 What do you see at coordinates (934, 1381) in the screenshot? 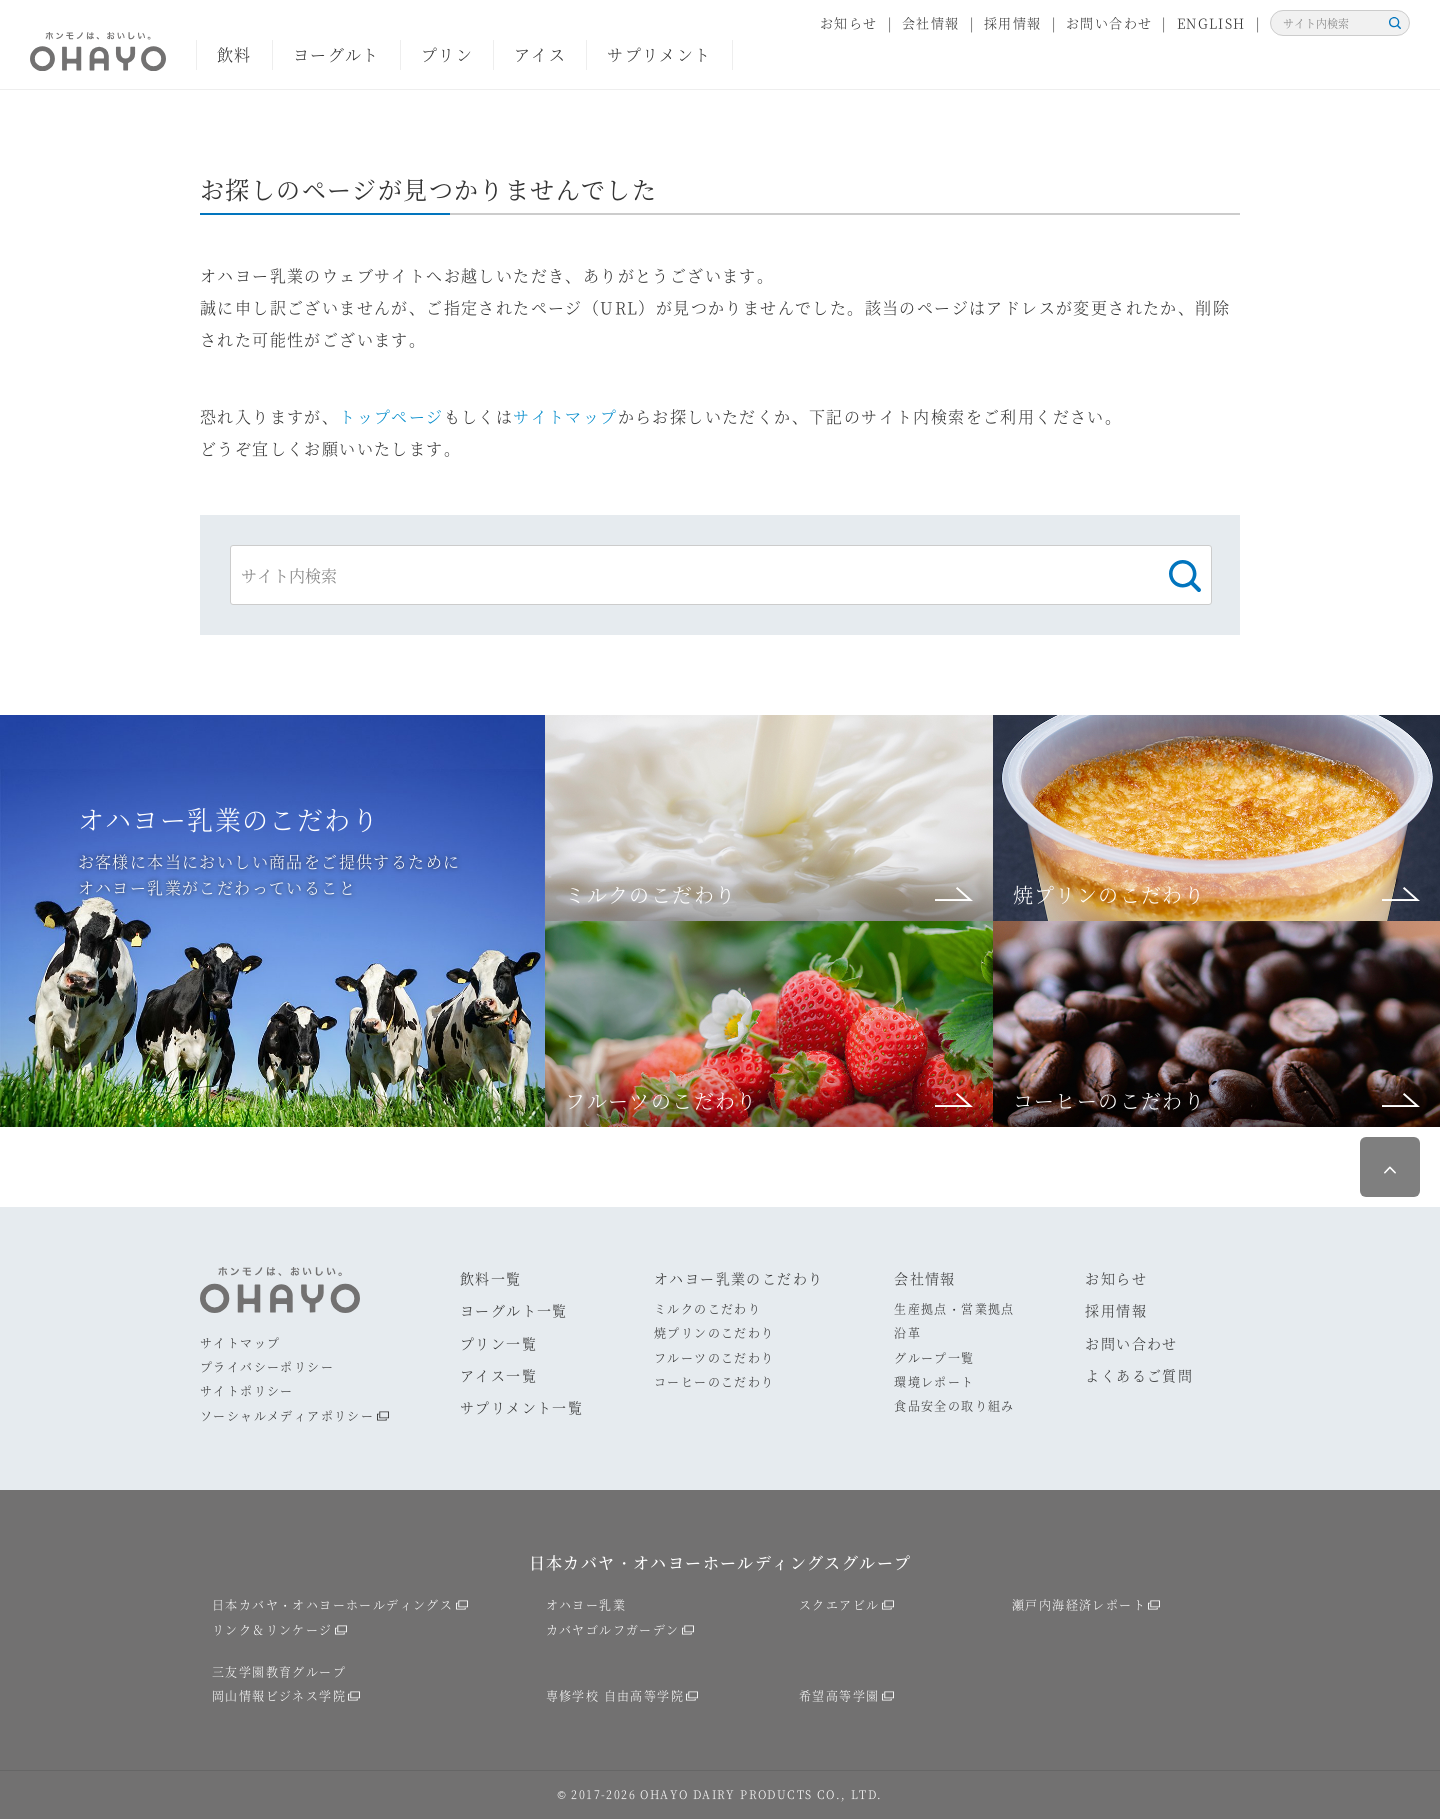
I see `環境レポート` at bounding box center [934, 1381].